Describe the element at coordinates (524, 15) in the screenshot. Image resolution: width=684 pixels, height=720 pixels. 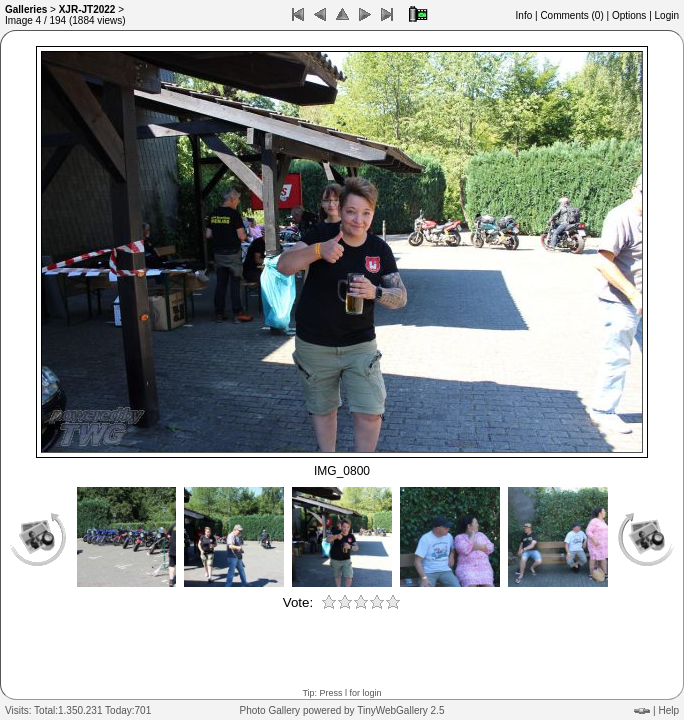
I see `Info` at that location.